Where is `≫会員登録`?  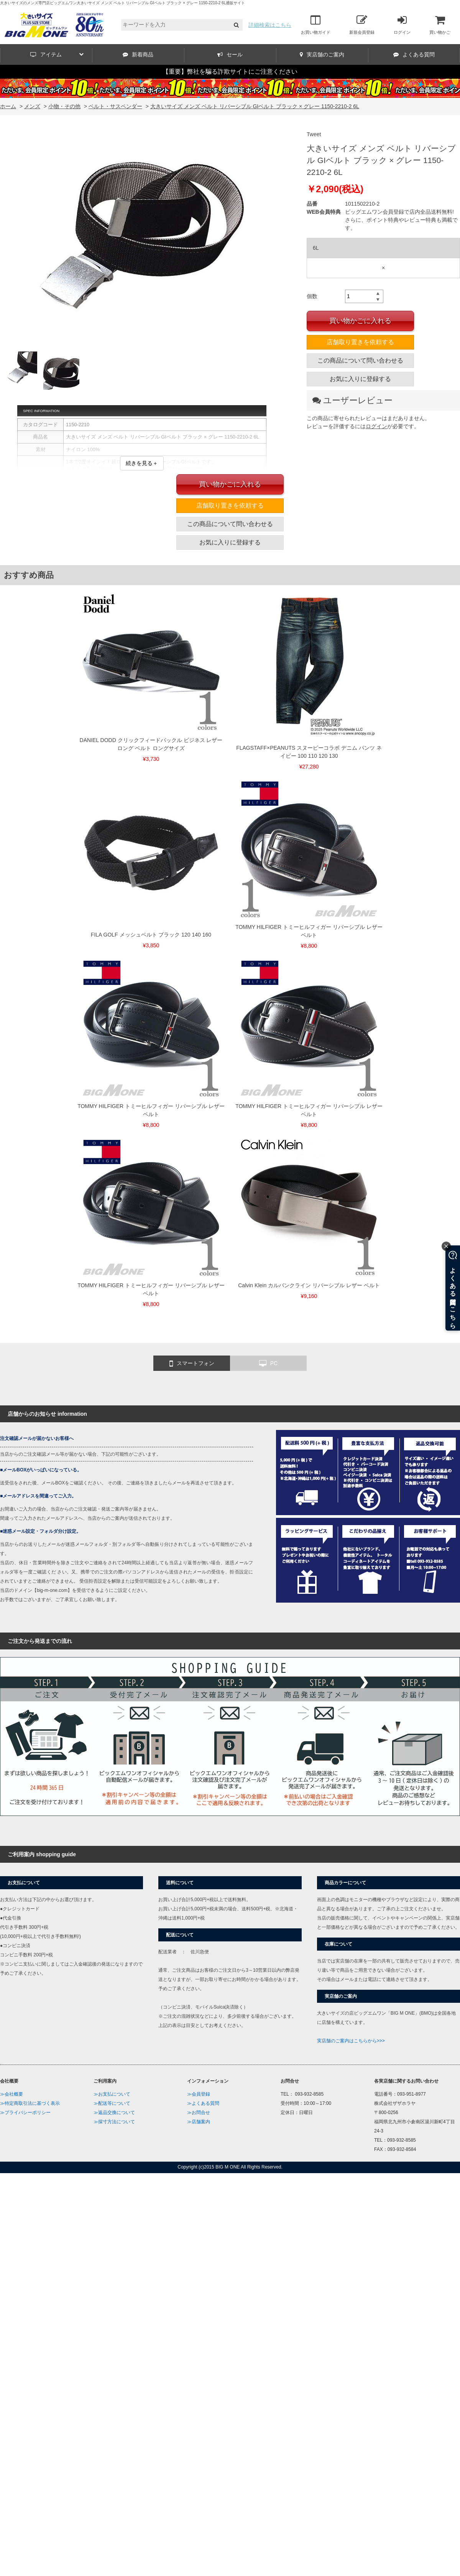
≫会員登録 is located at coordinates (198, 2094).